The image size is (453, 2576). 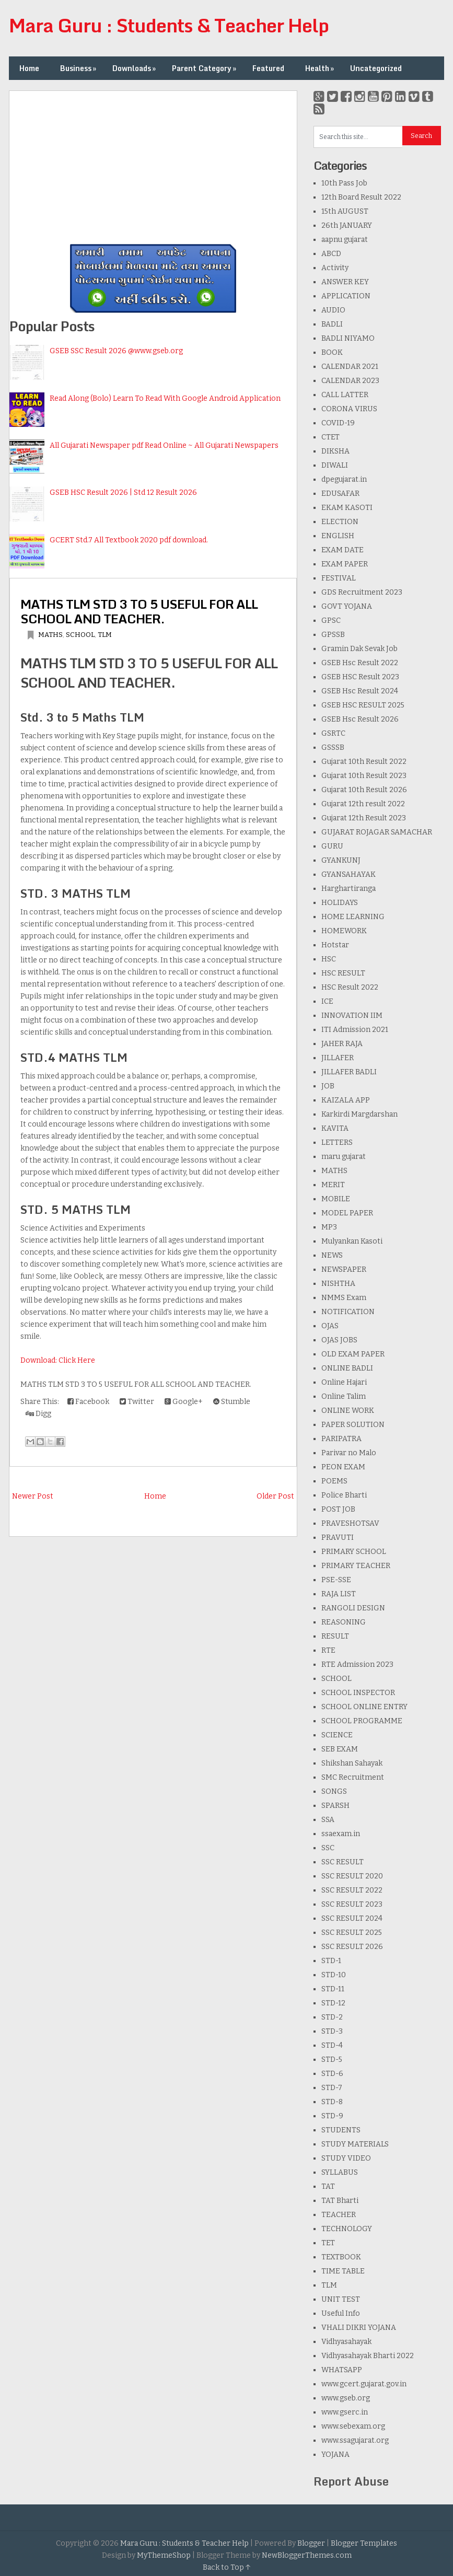 What do you see at coordinates (338, 578) in the screenshot?
I see `FESTIVAL` at bounding box center [338, 578].